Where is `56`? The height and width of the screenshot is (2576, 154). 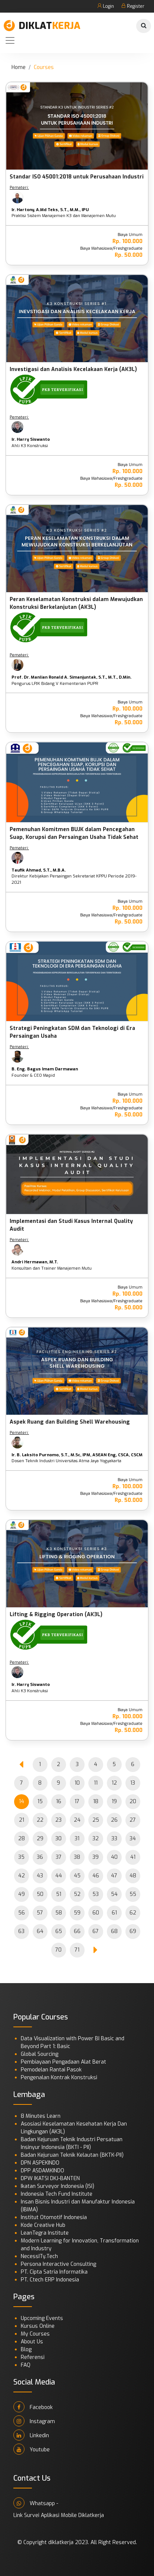
56 is located at coordinates (21, 1912).